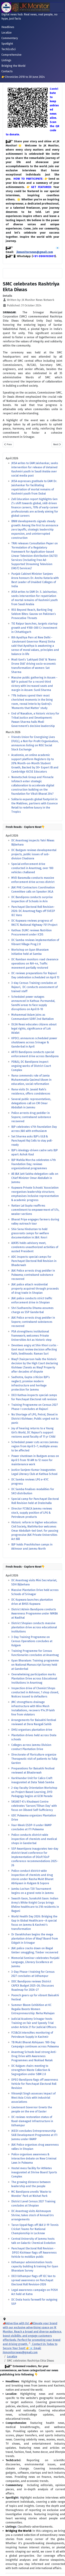 The width and height of the screenshot is (65, 2576). Describe the element at coordinates (33, 1432) in the screenshot. I see `Joy of hearing returns to a Young Girl’s World, DC Rajouri's support restores aural faculty of 11 yr Child` at that location.